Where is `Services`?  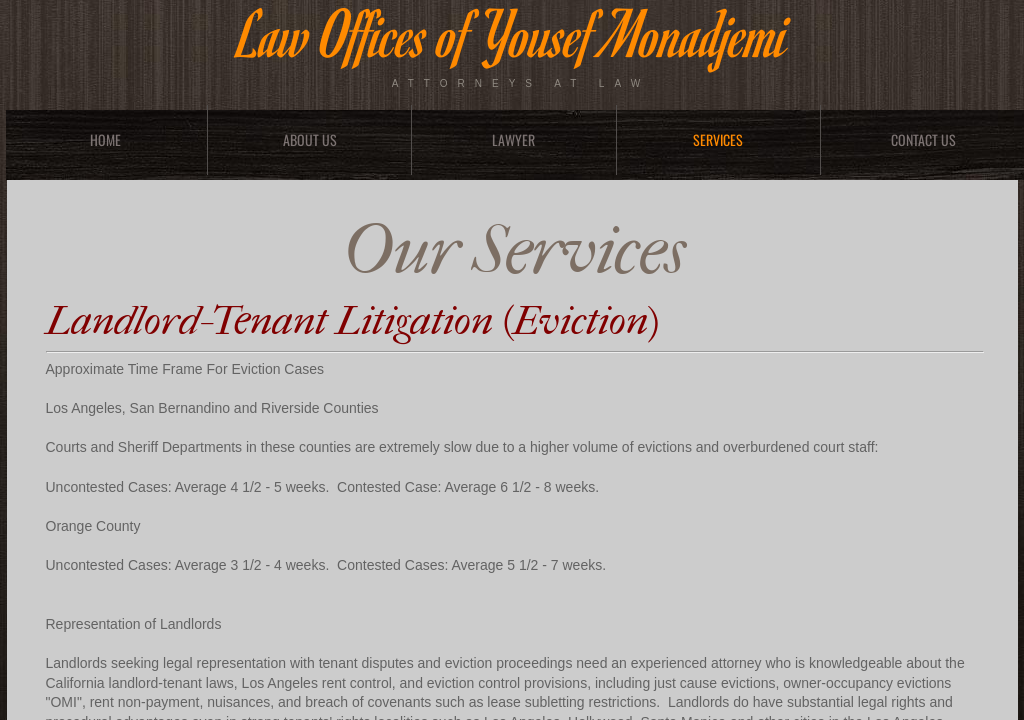 Services is located at coordinates (718, 139).